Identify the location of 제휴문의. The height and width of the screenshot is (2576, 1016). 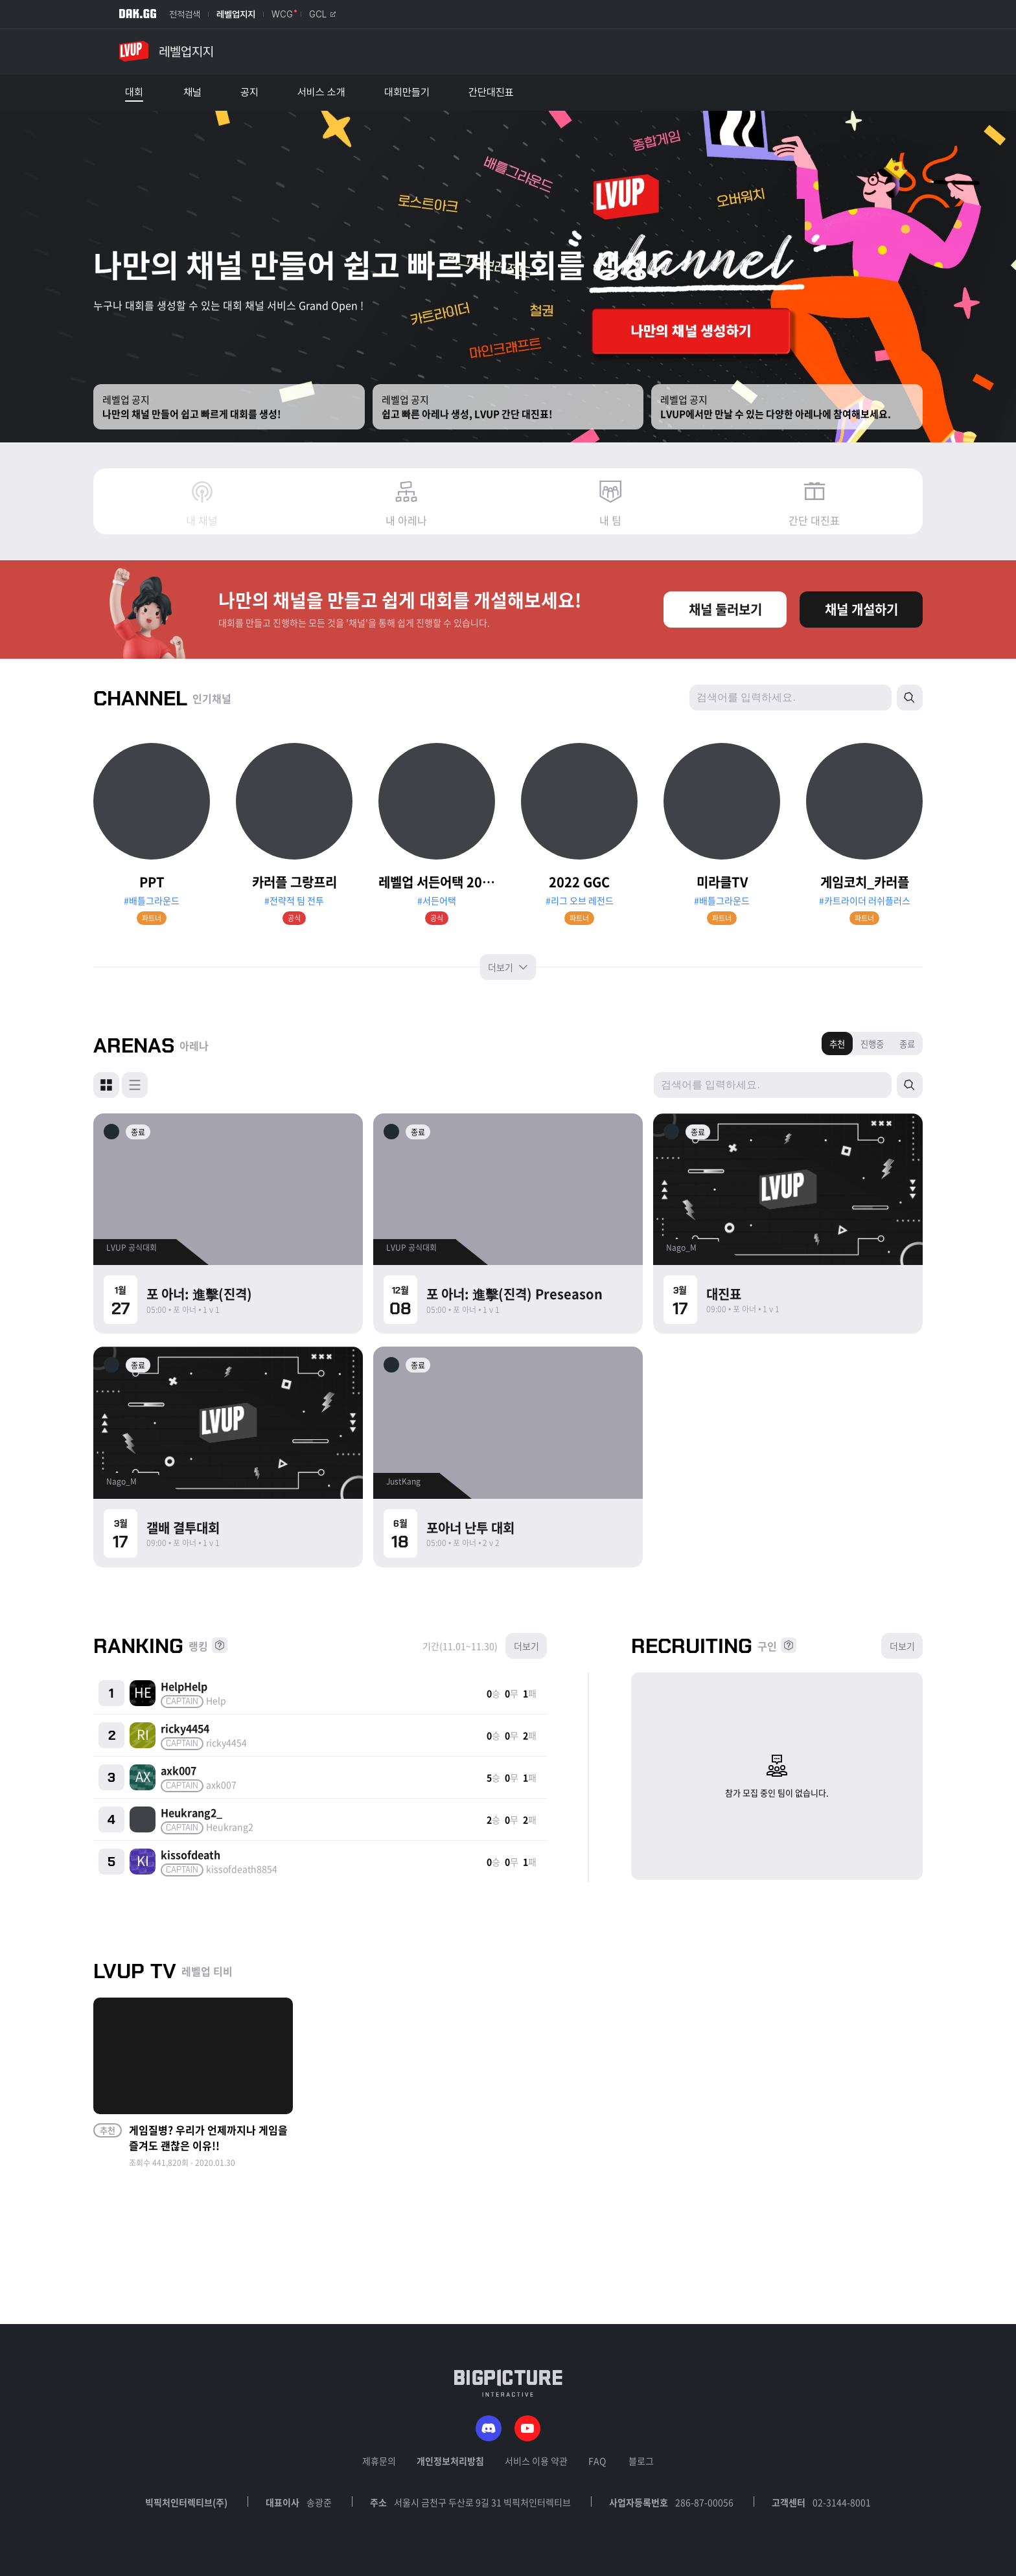
(379, 2460).